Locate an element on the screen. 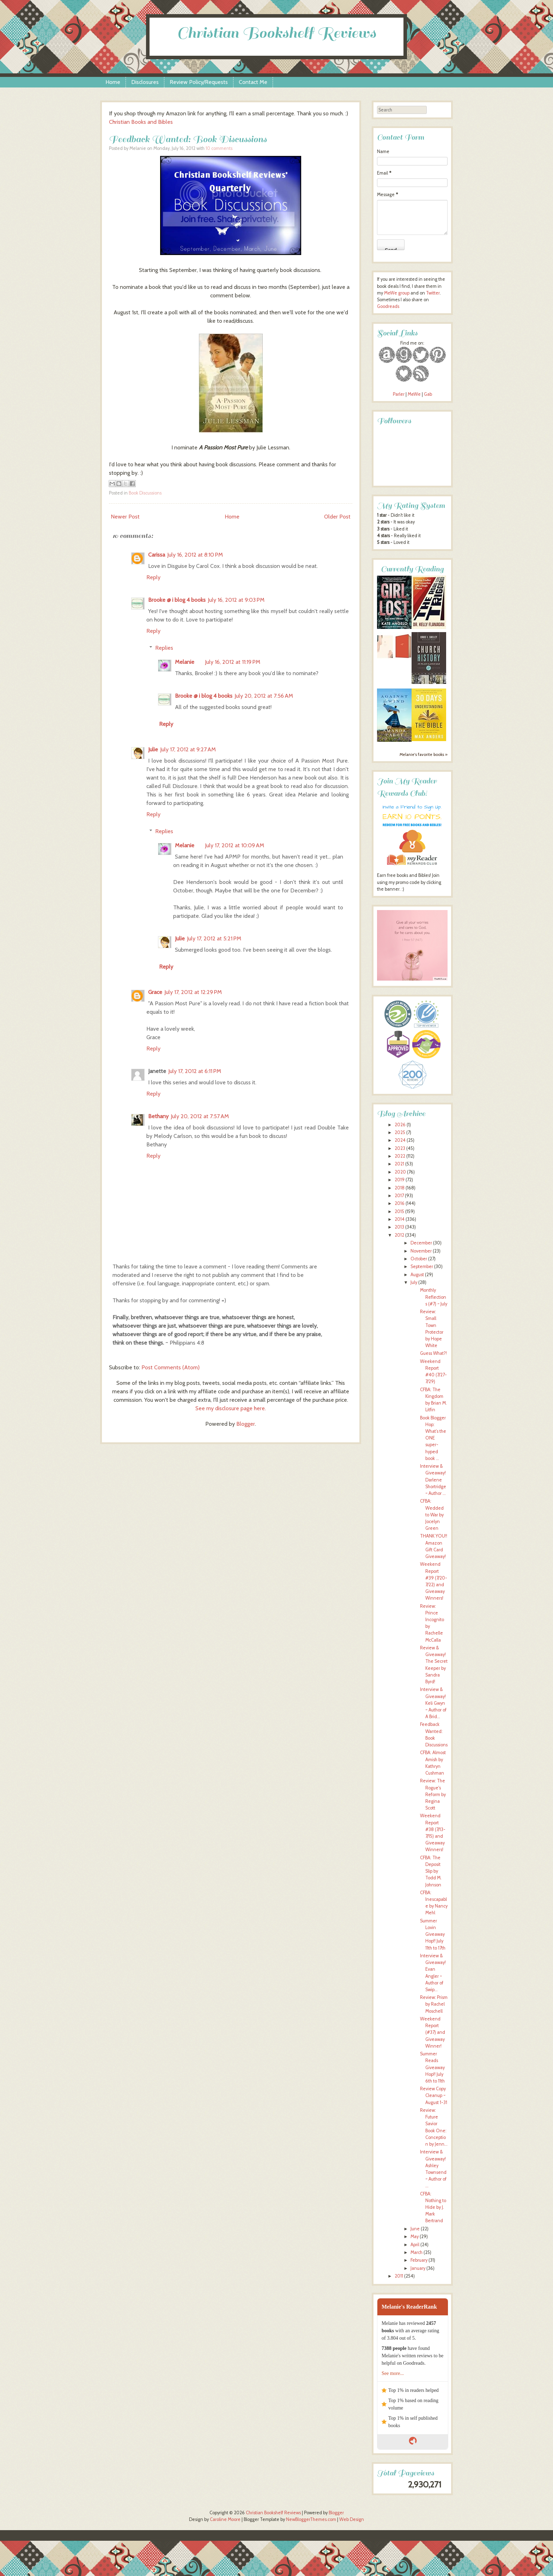 The width and height of the screenshot is (553, 2576). Feedback Wanted: Book Discussions is located at coordinates (188, 139).